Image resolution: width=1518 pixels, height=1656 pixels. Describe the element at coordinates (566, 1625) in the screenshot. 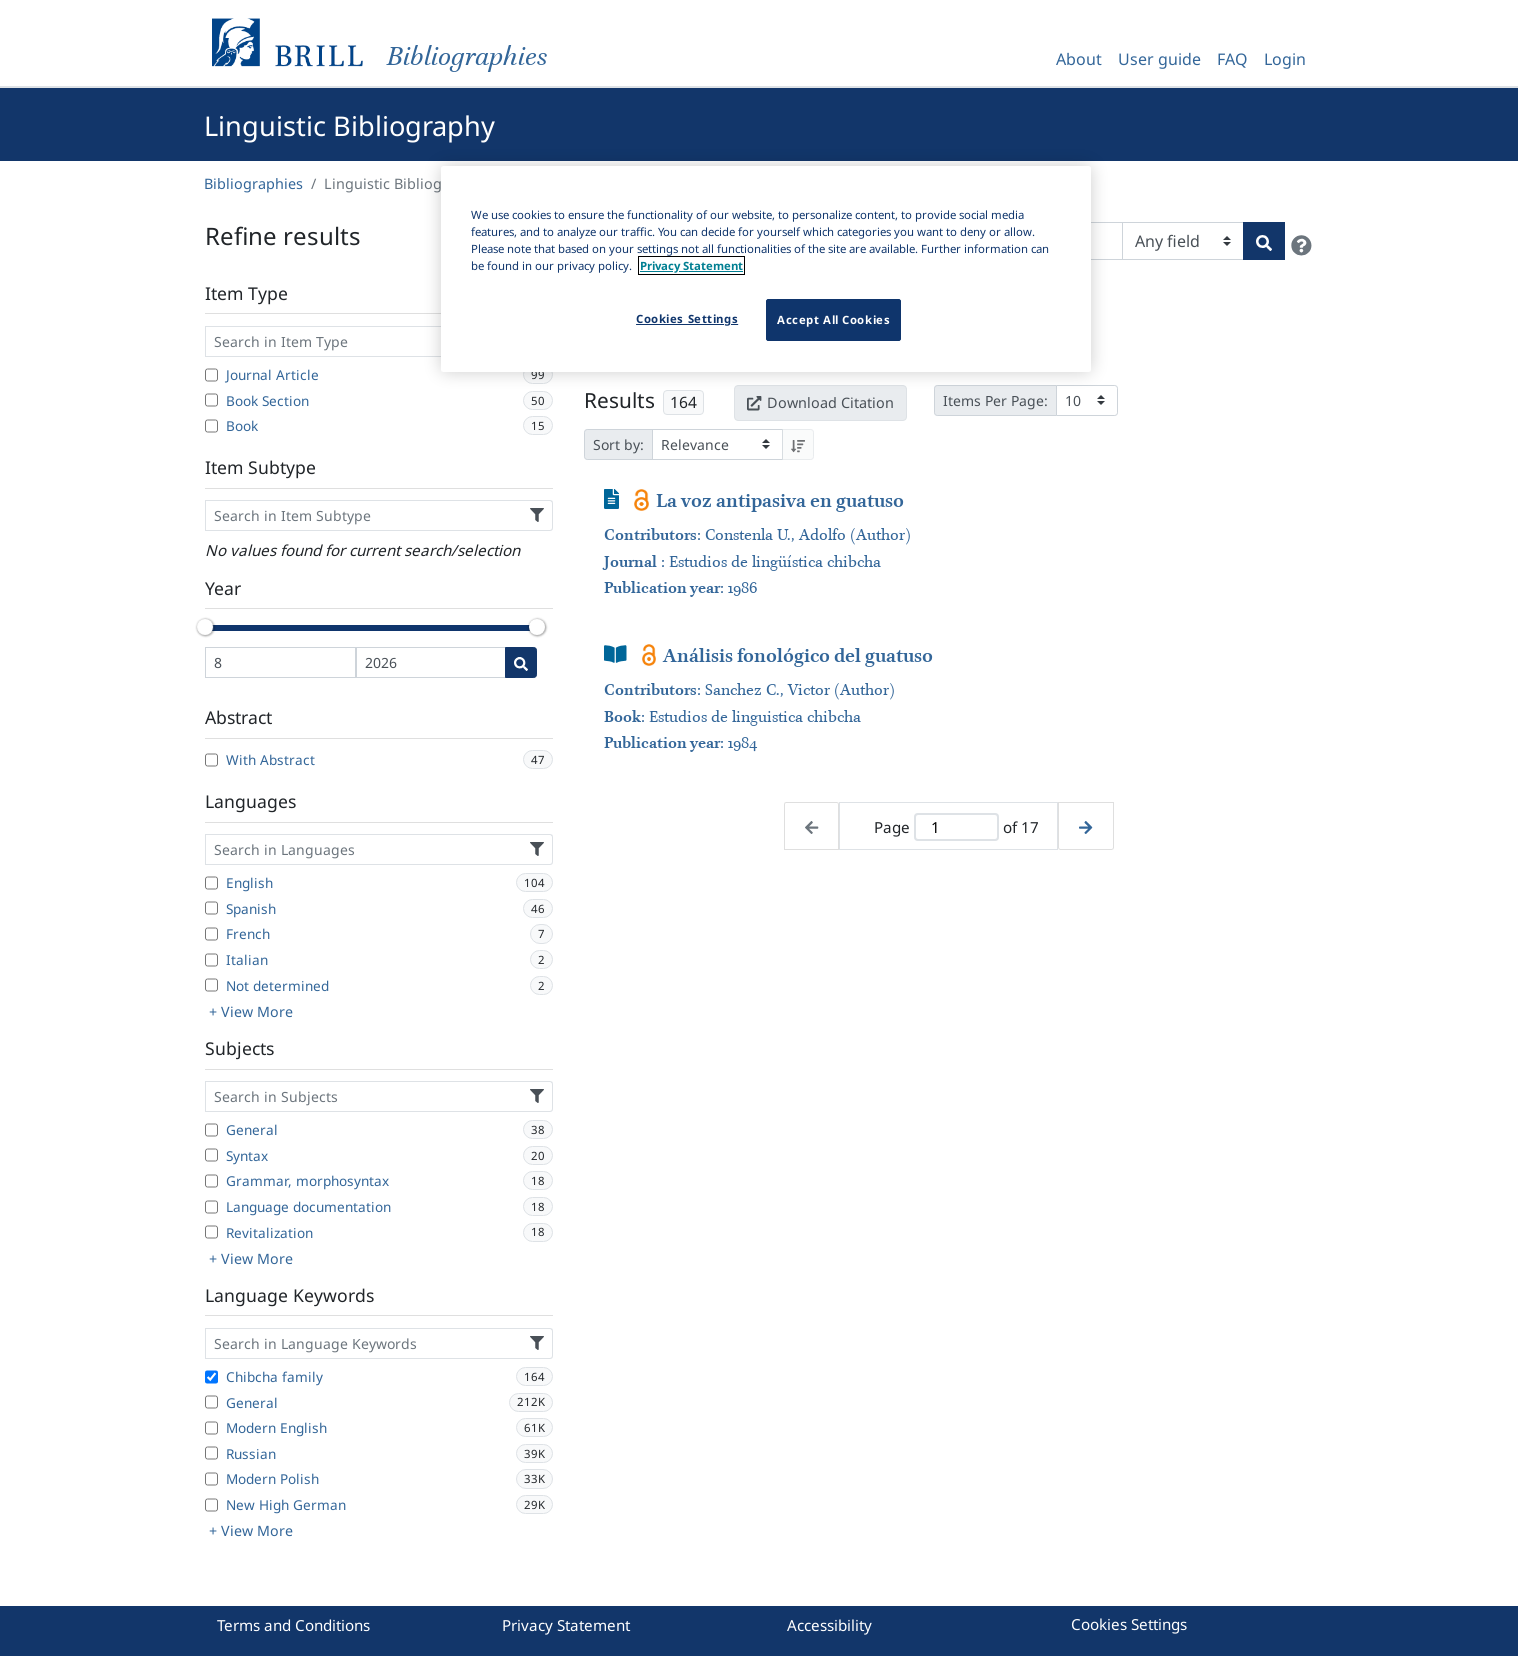

I see `Privacy Statement` at that location.